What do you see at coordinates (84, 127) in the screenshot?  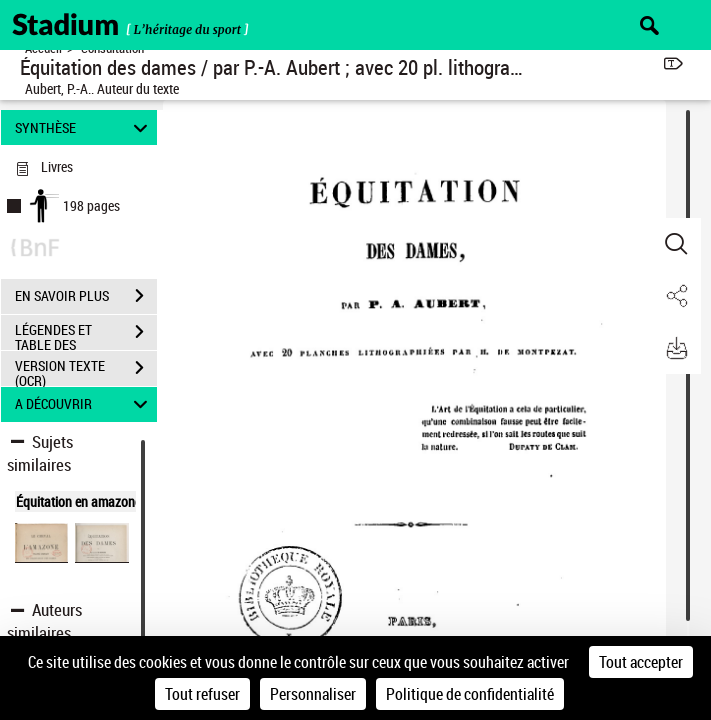 I see `SYNTHÈSE` at bounding box center [84, 127].